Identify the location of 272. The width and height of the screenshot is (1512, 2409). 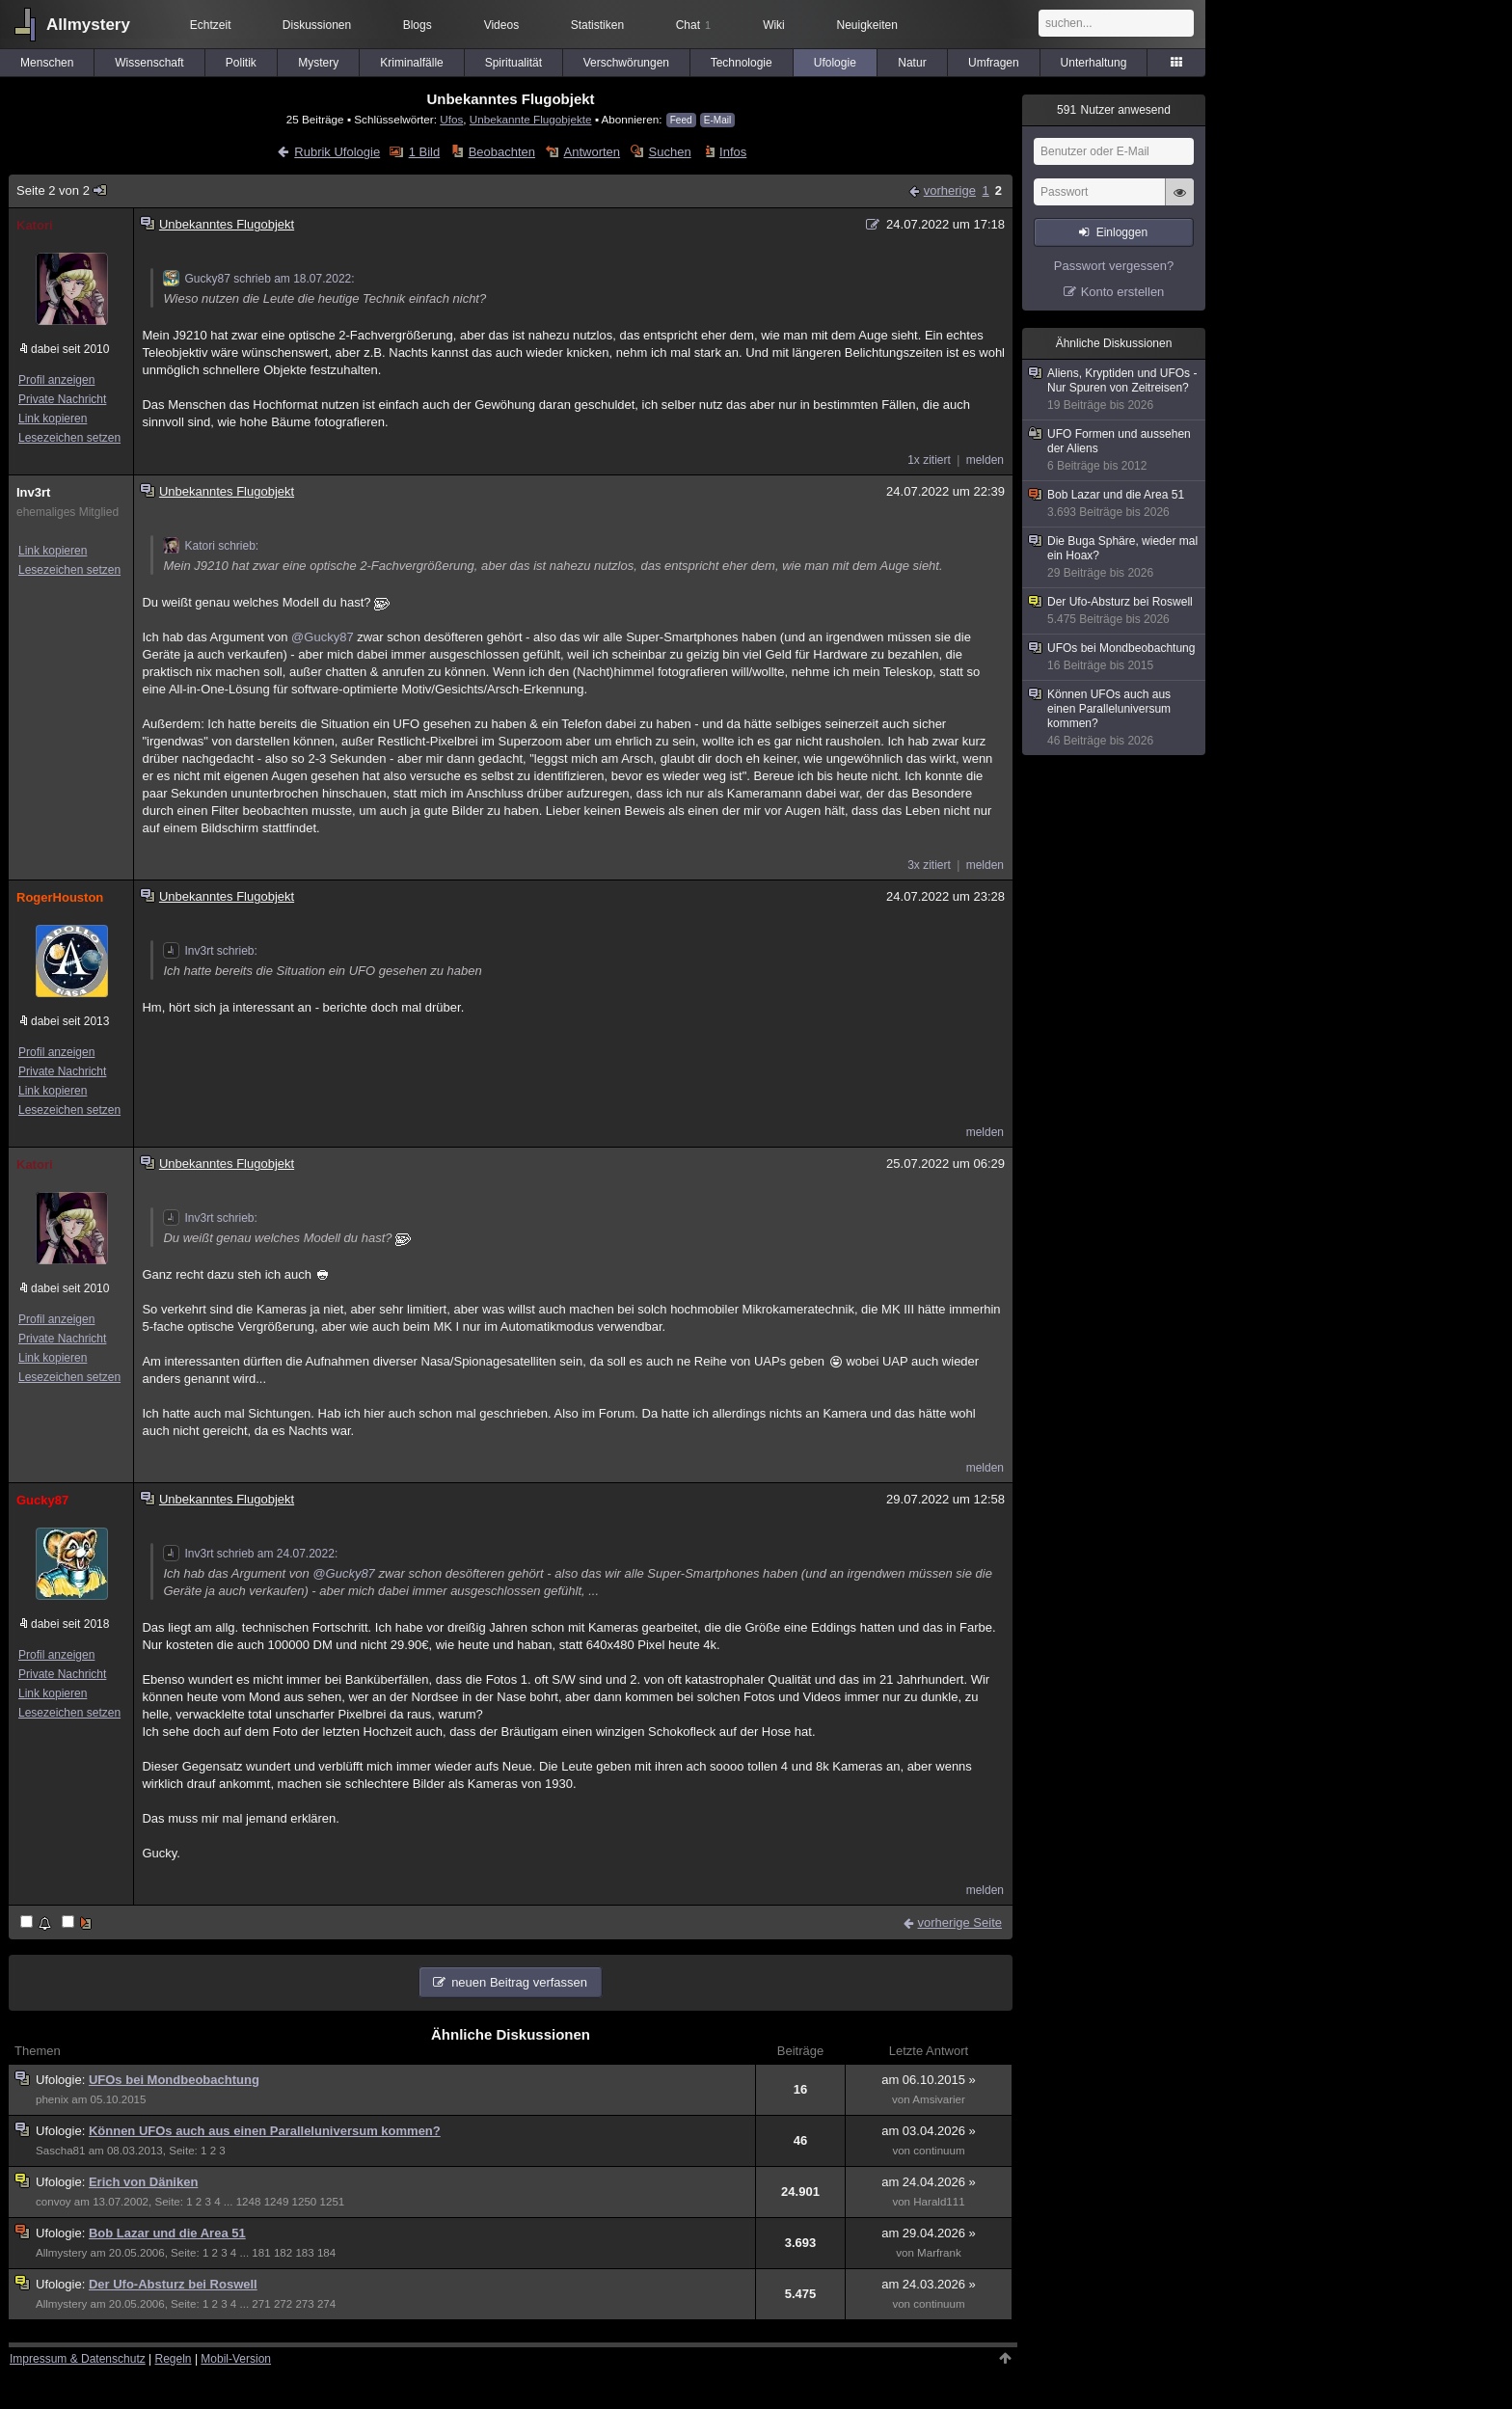
(283, 2304).